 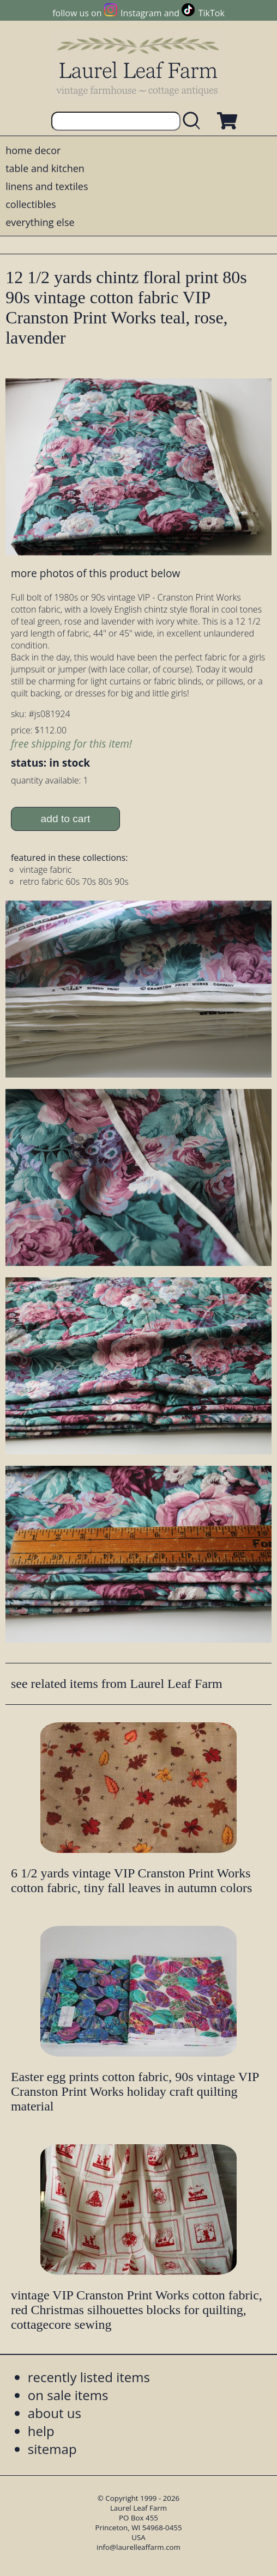 I want to click on [search laurelleaffarm.com], so click(x=194, y=121).